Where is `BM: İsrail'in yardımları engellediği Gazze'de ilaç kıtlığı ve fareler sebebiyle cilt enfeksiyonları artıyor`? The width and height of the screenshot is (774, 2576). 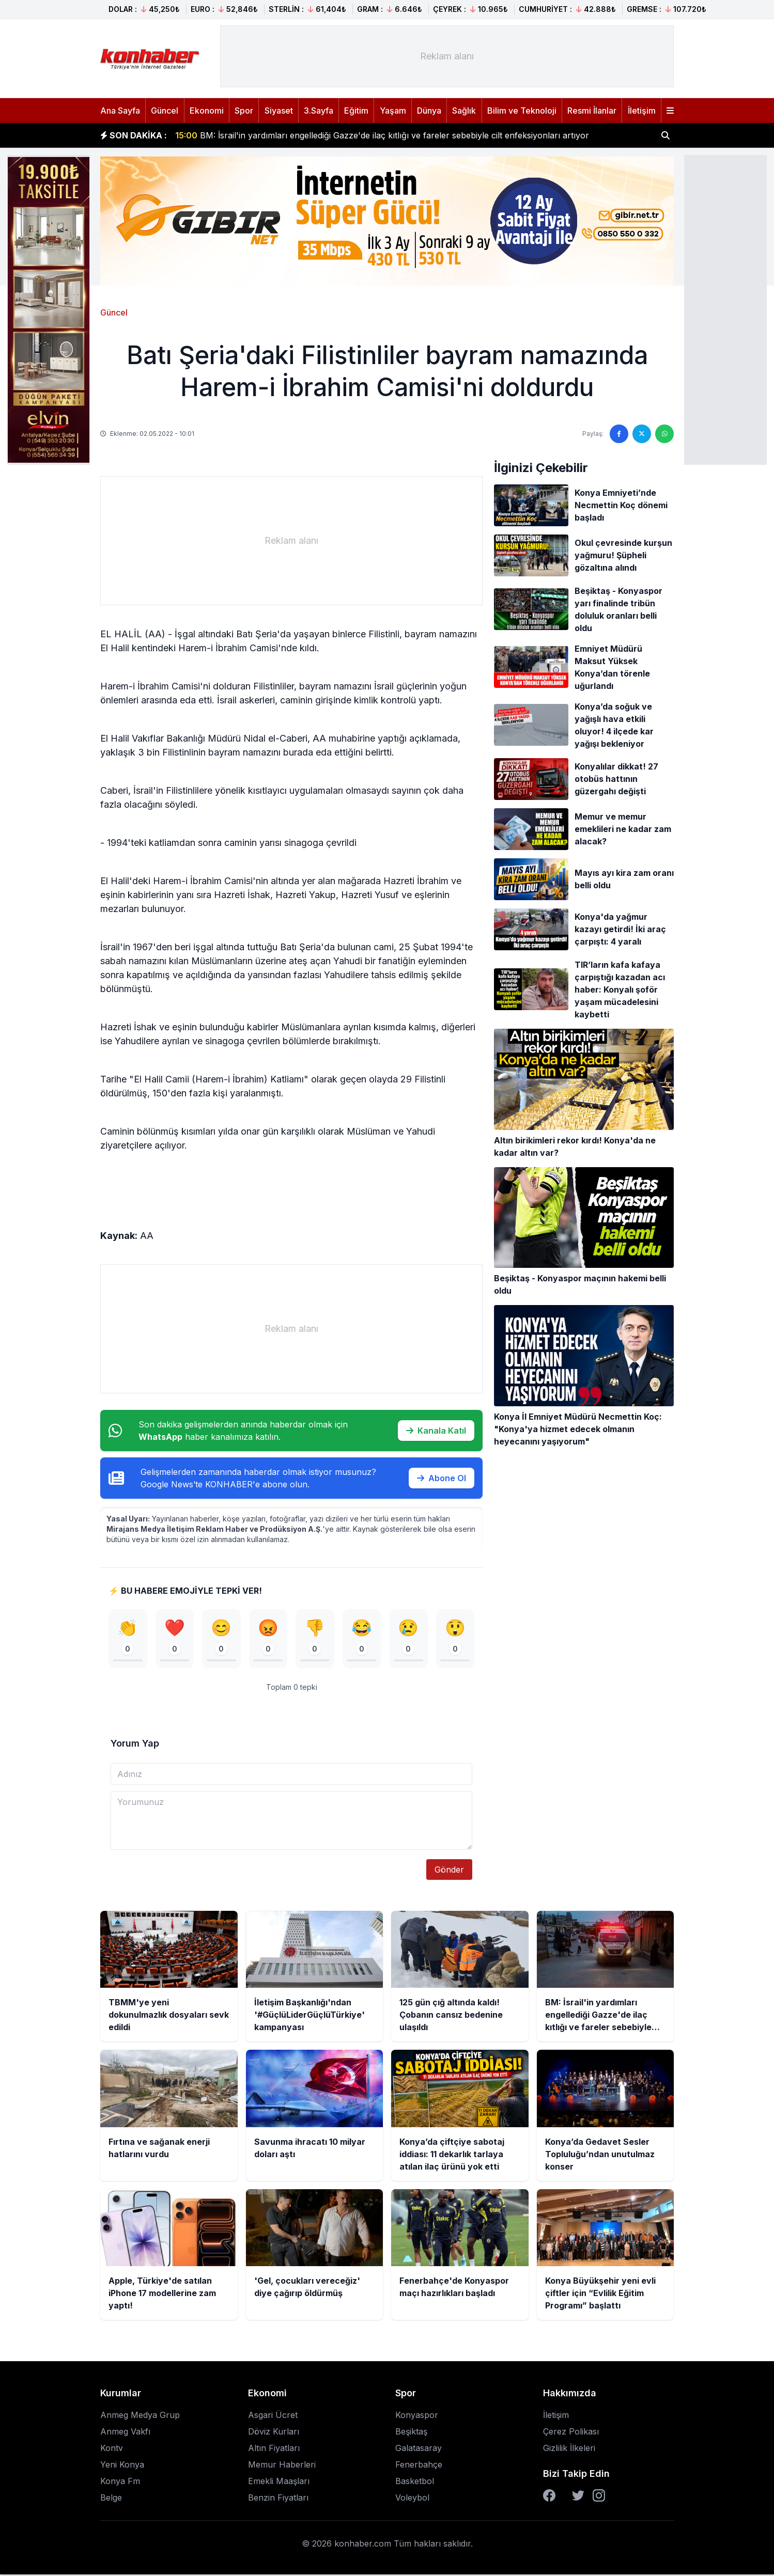 BM: İsrail'in yardımları engellediği Gazze'de ilaç kıtlığı ve fareler sebebiyle cilt enfeksiyonları artıyor is located at coordinates (382, 135).